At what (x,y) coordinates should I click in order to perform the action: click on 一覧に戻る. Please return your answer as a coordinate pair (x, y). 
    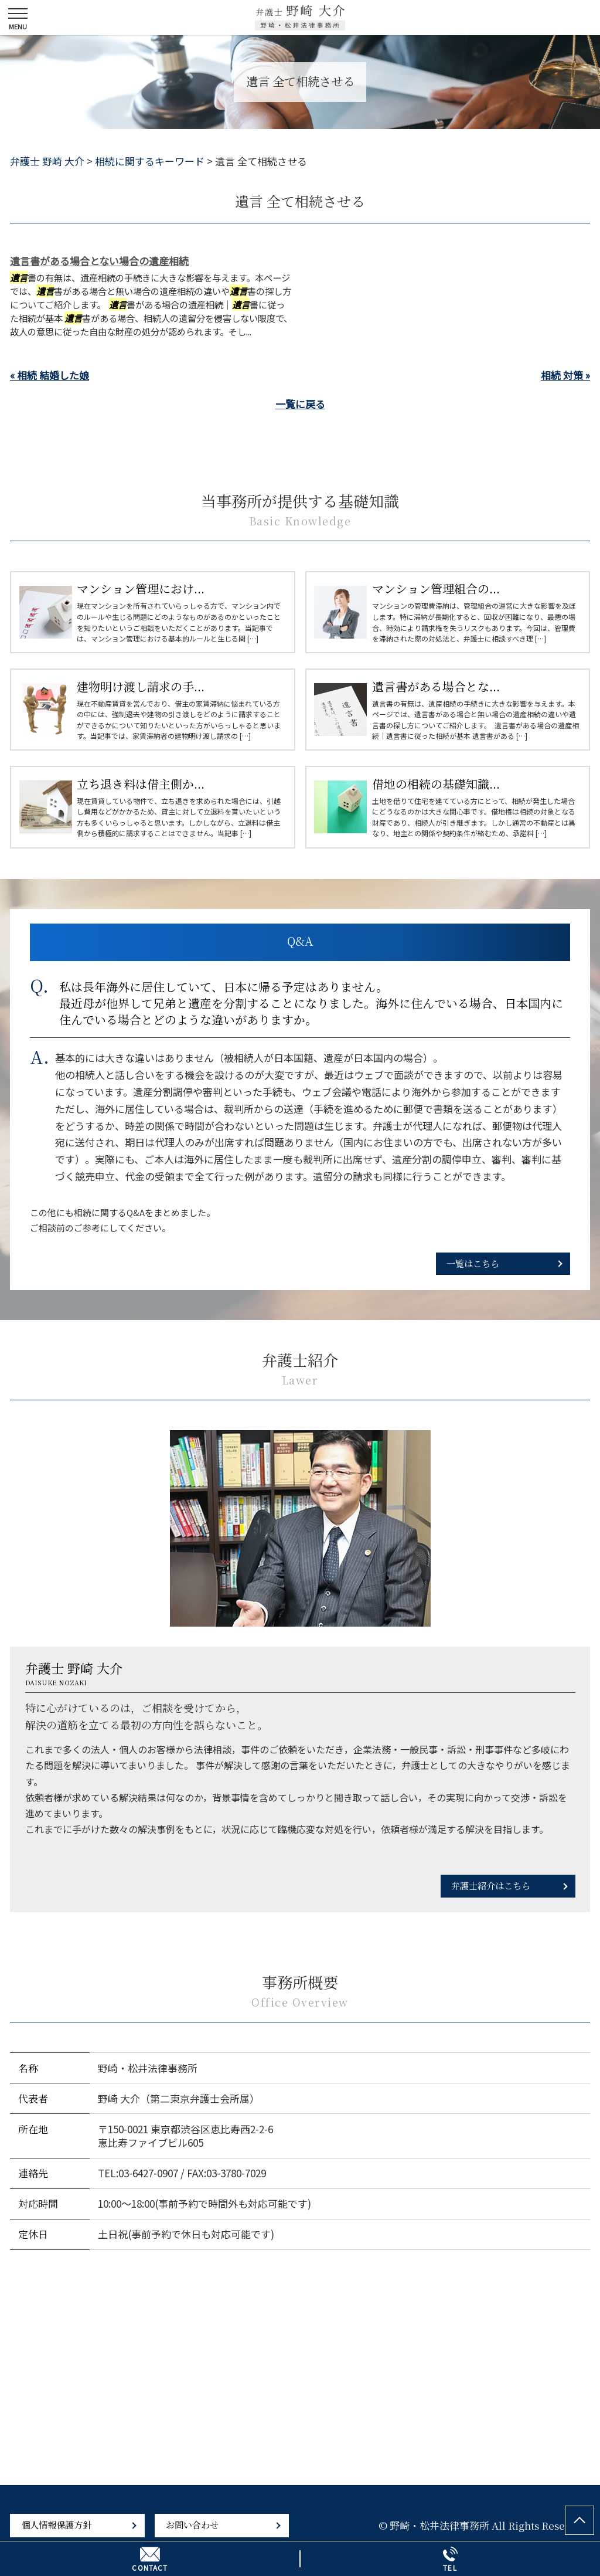
    Looking at the image, I should click on (300, 403).